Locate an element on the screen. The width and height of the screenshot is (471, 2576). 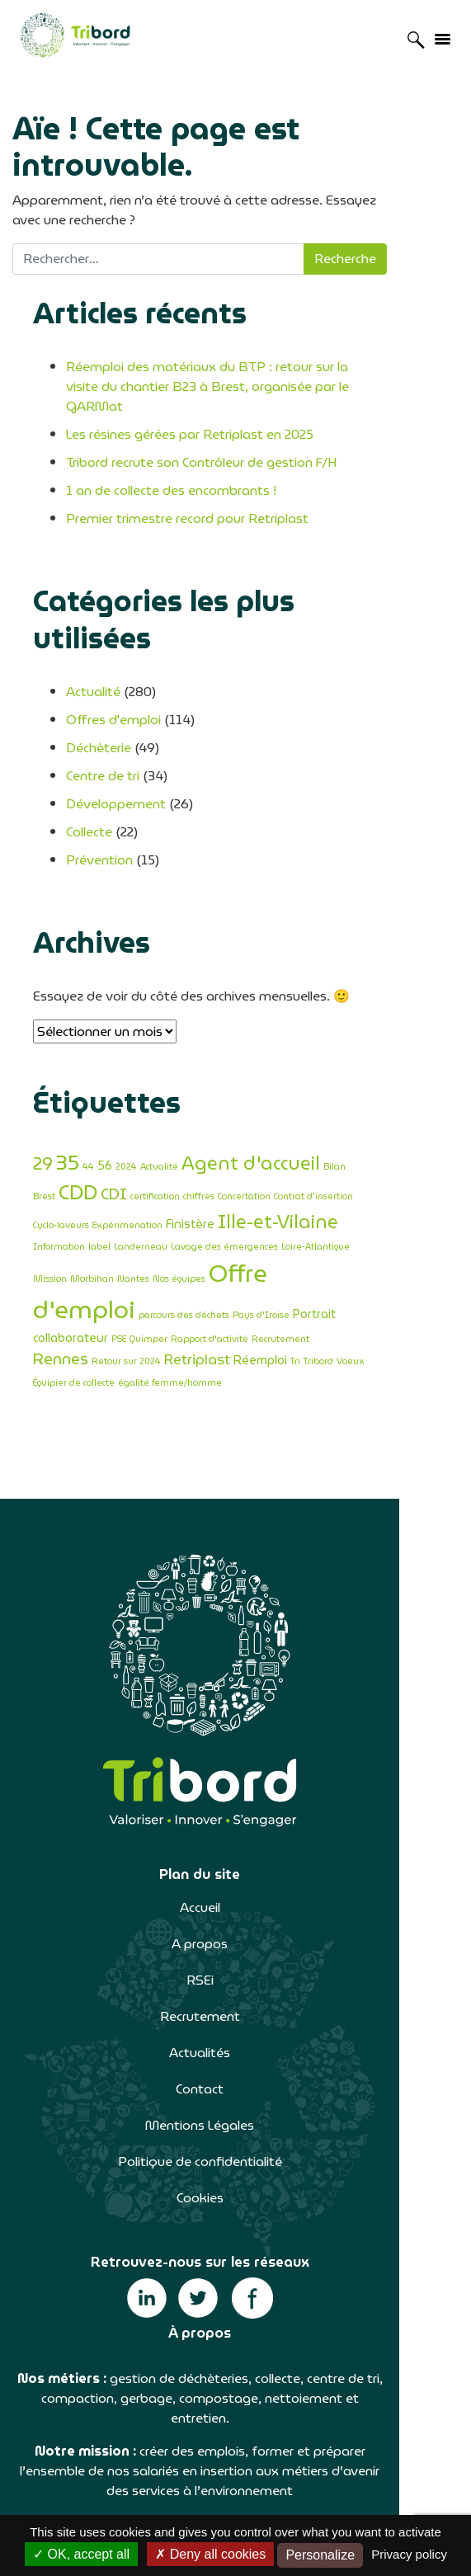
Mission [Mission (1 élément)] is located at coordinates (179, 1196).